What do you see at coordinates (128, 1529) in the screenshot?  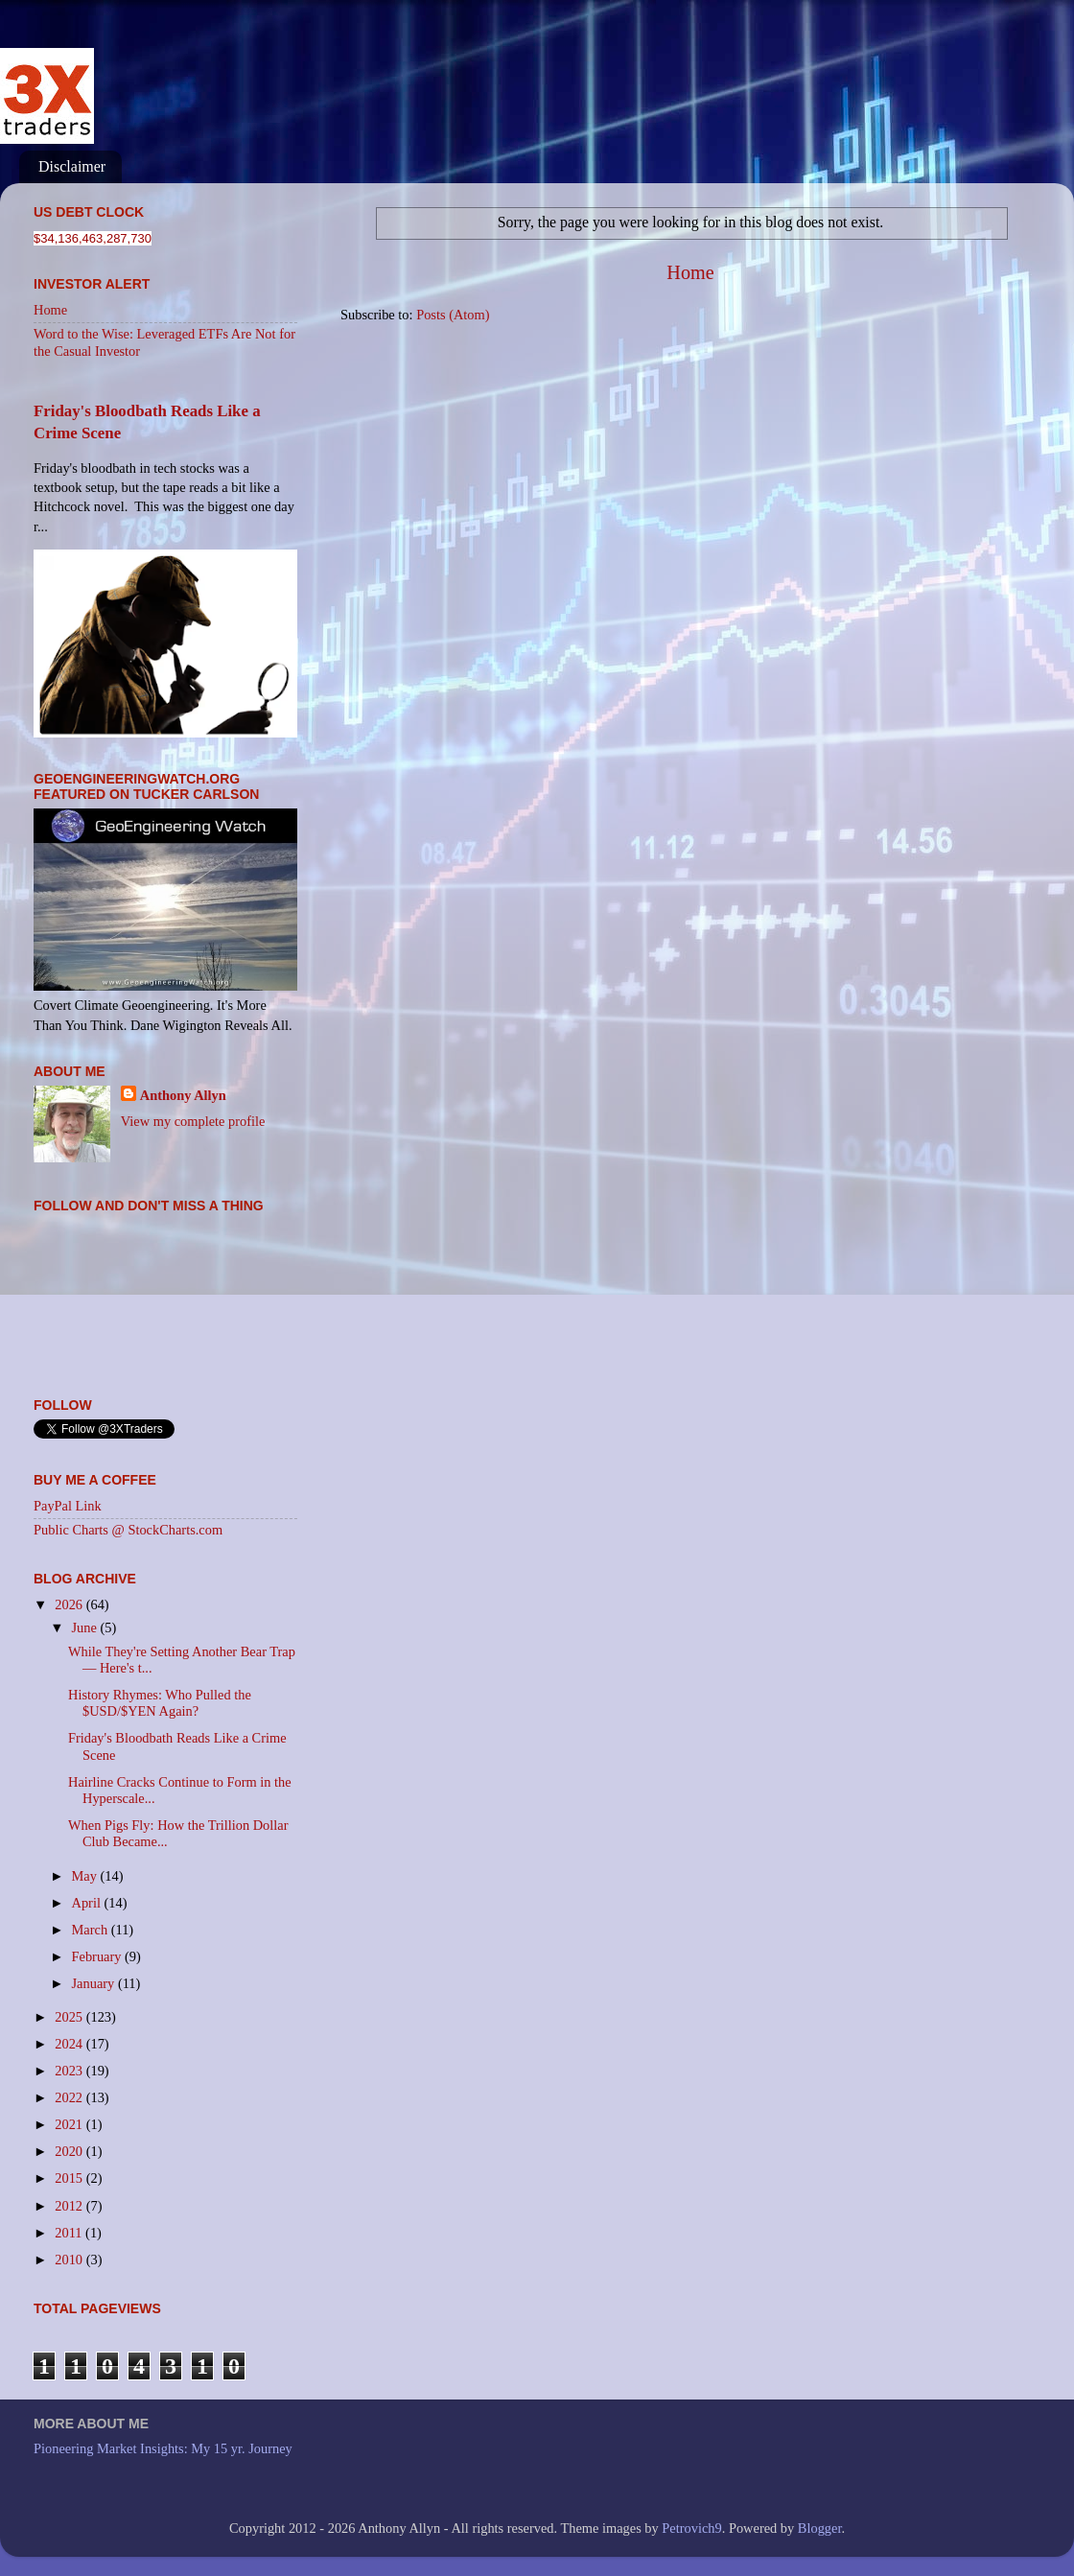 I see `Public Charts @ StockCharts.com` at bounding box center [128, 1529].